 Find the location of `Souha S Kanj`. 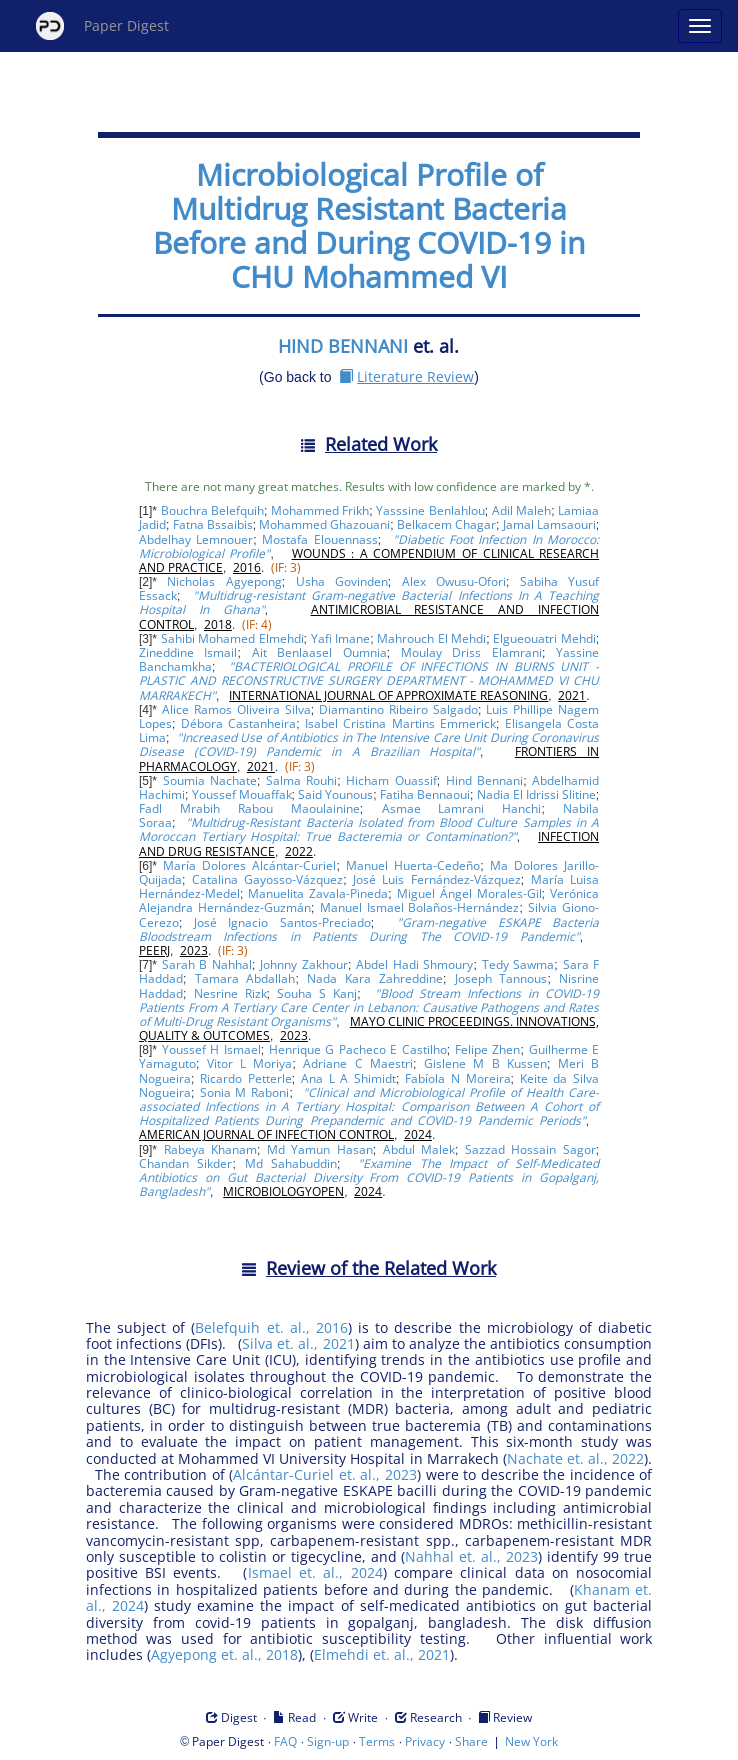

Souha S Kanj is located at coordinates (317, 993).